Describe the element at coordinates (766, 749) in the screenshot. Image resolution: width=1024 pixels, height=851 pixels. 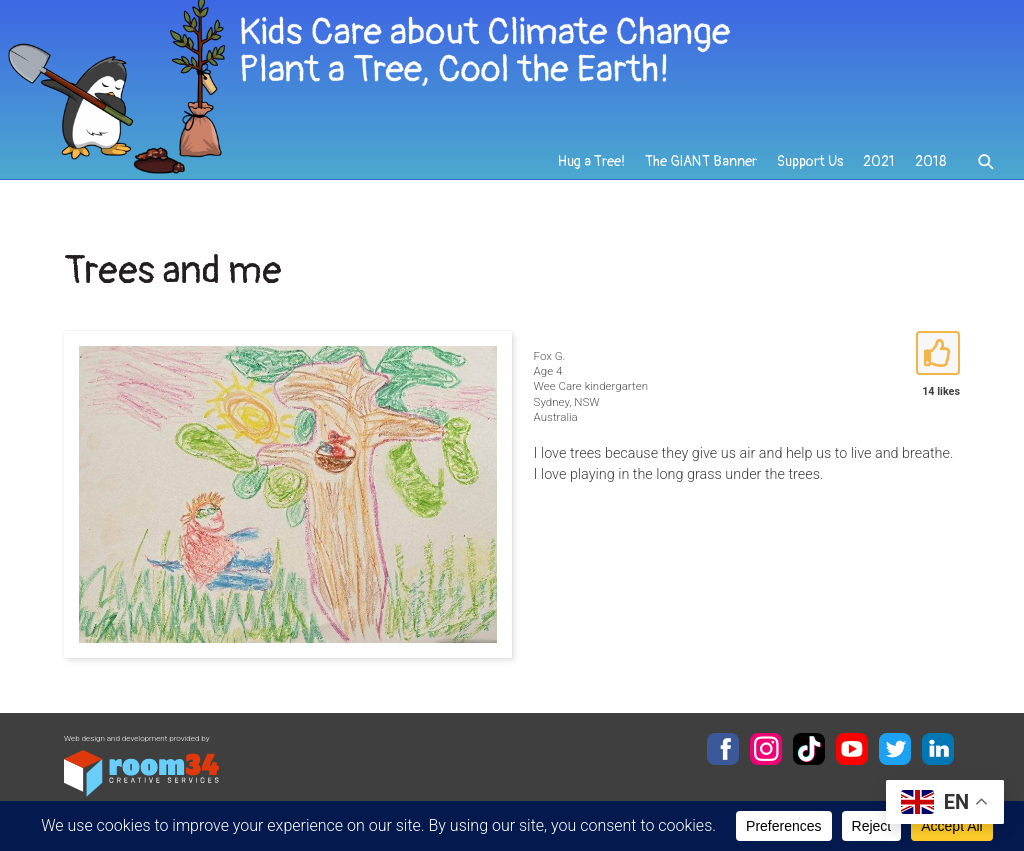
I see `Instagram` at that location.